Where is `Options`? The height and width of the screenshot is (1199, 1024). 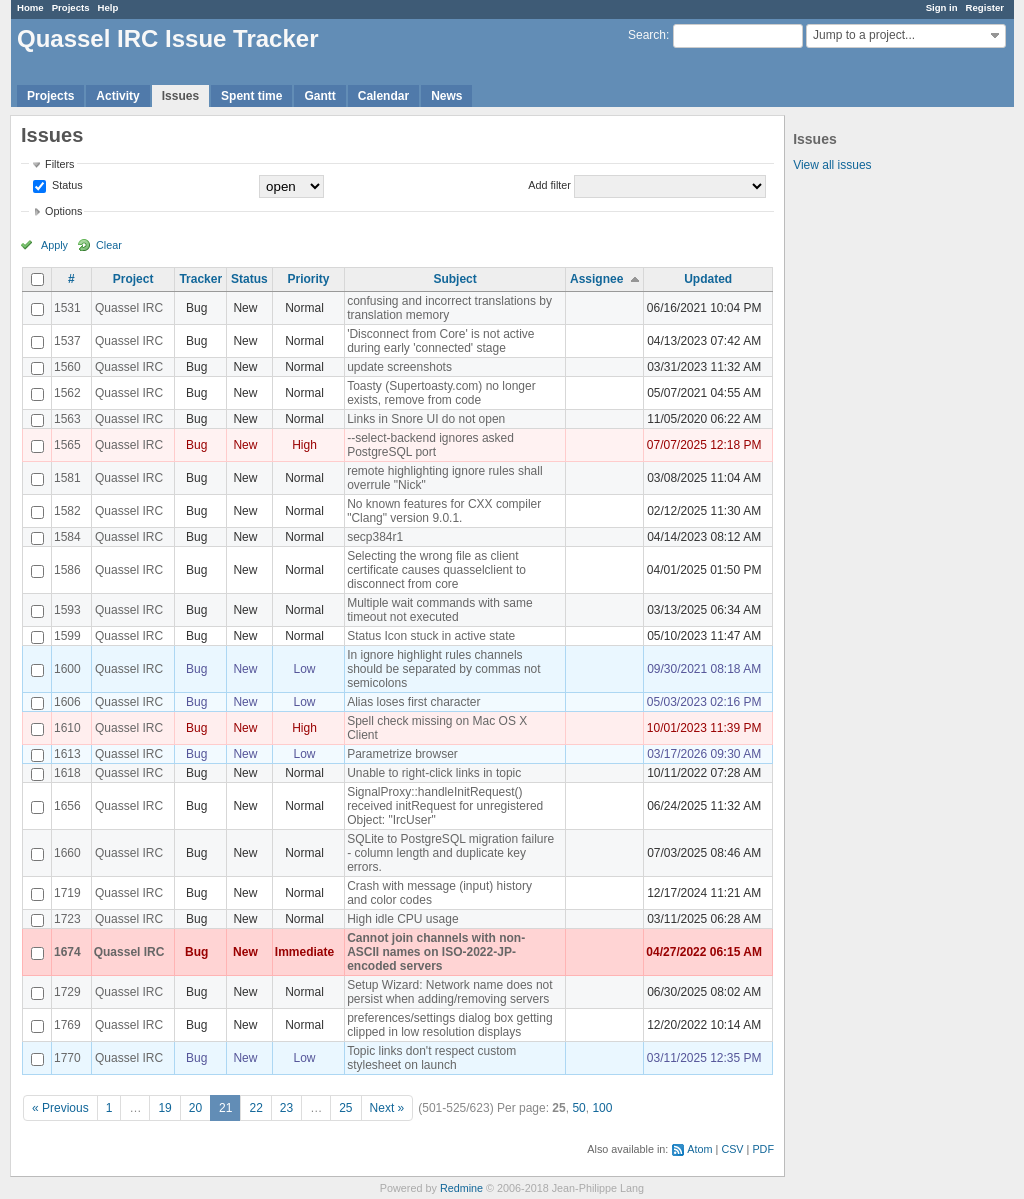
Options is located at coordinates (63, 211).